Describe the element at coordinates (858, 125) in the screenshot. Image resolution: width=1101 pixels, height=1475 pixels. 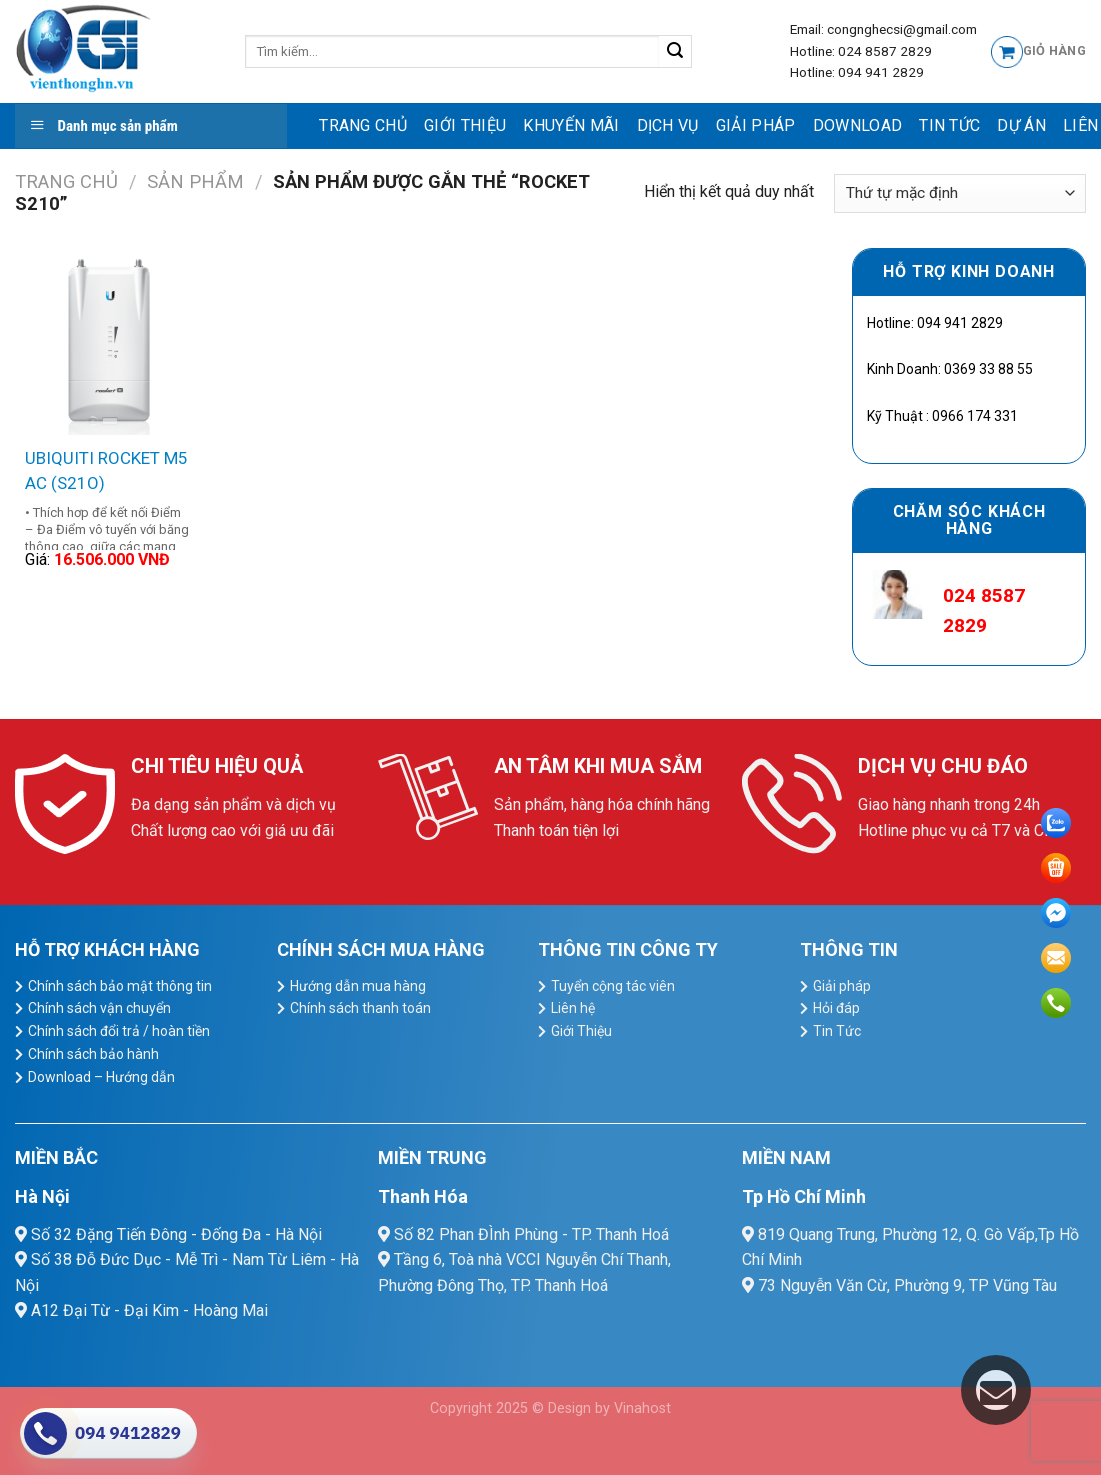
I see `Download` at that location.